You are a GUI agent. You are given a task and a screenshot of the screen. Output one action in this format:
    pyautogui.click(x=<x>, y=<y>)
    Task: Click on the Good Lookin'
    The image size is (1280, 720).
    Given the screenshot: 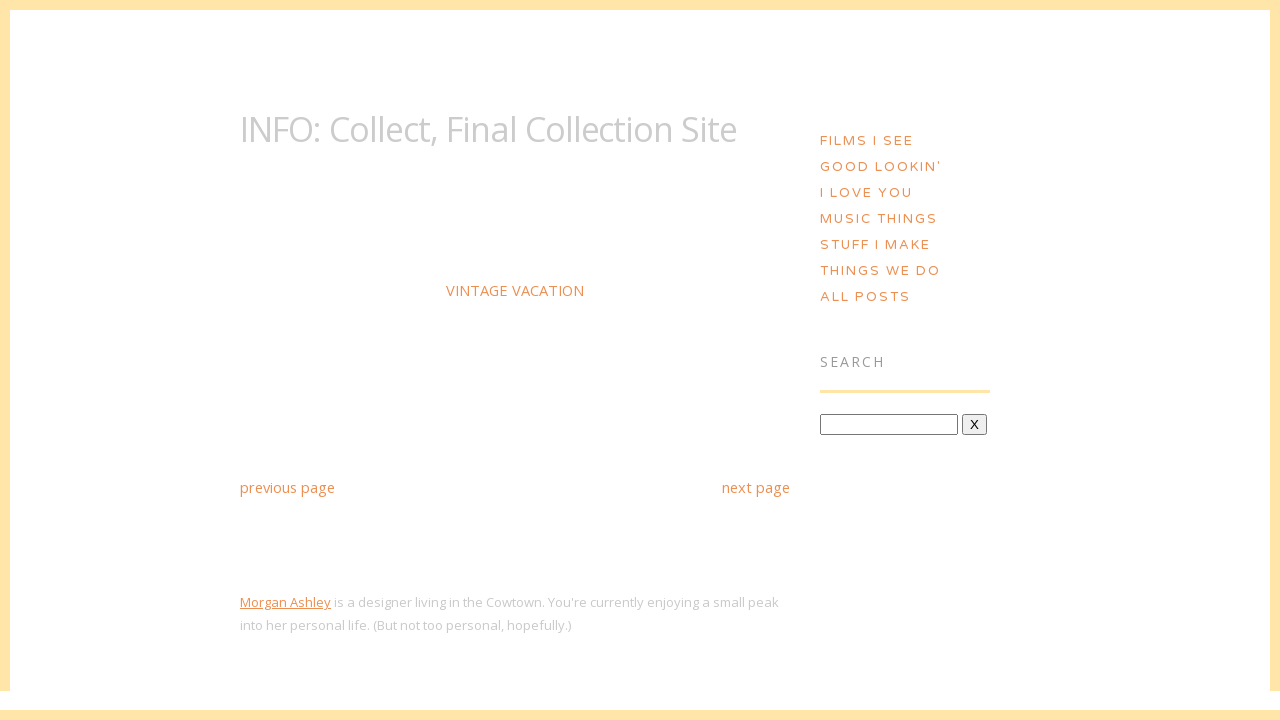 What is the action you would take?
    pyautogui.click(x=881, y=167)
    